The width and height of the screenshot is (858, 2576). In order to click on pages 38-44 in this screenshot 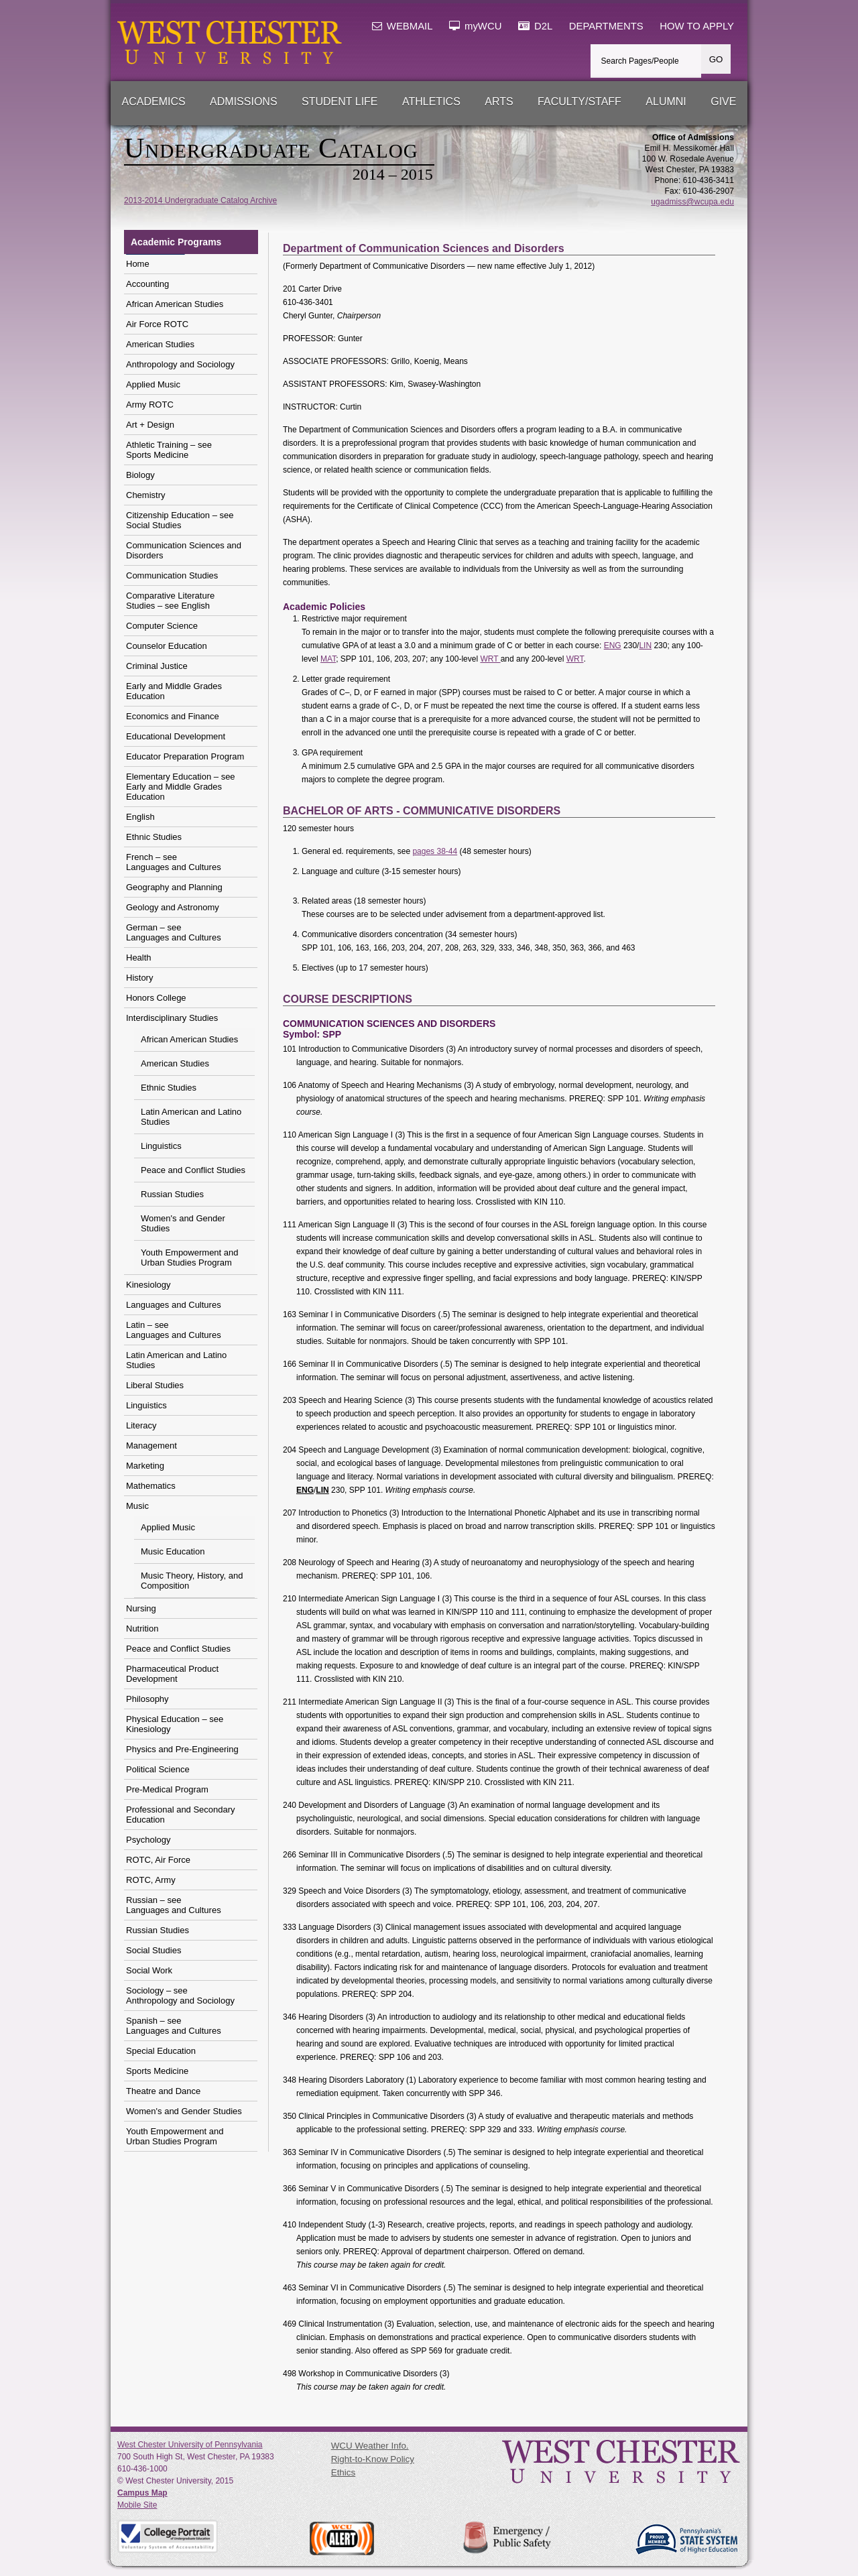, I will do `click(434, 851)`.